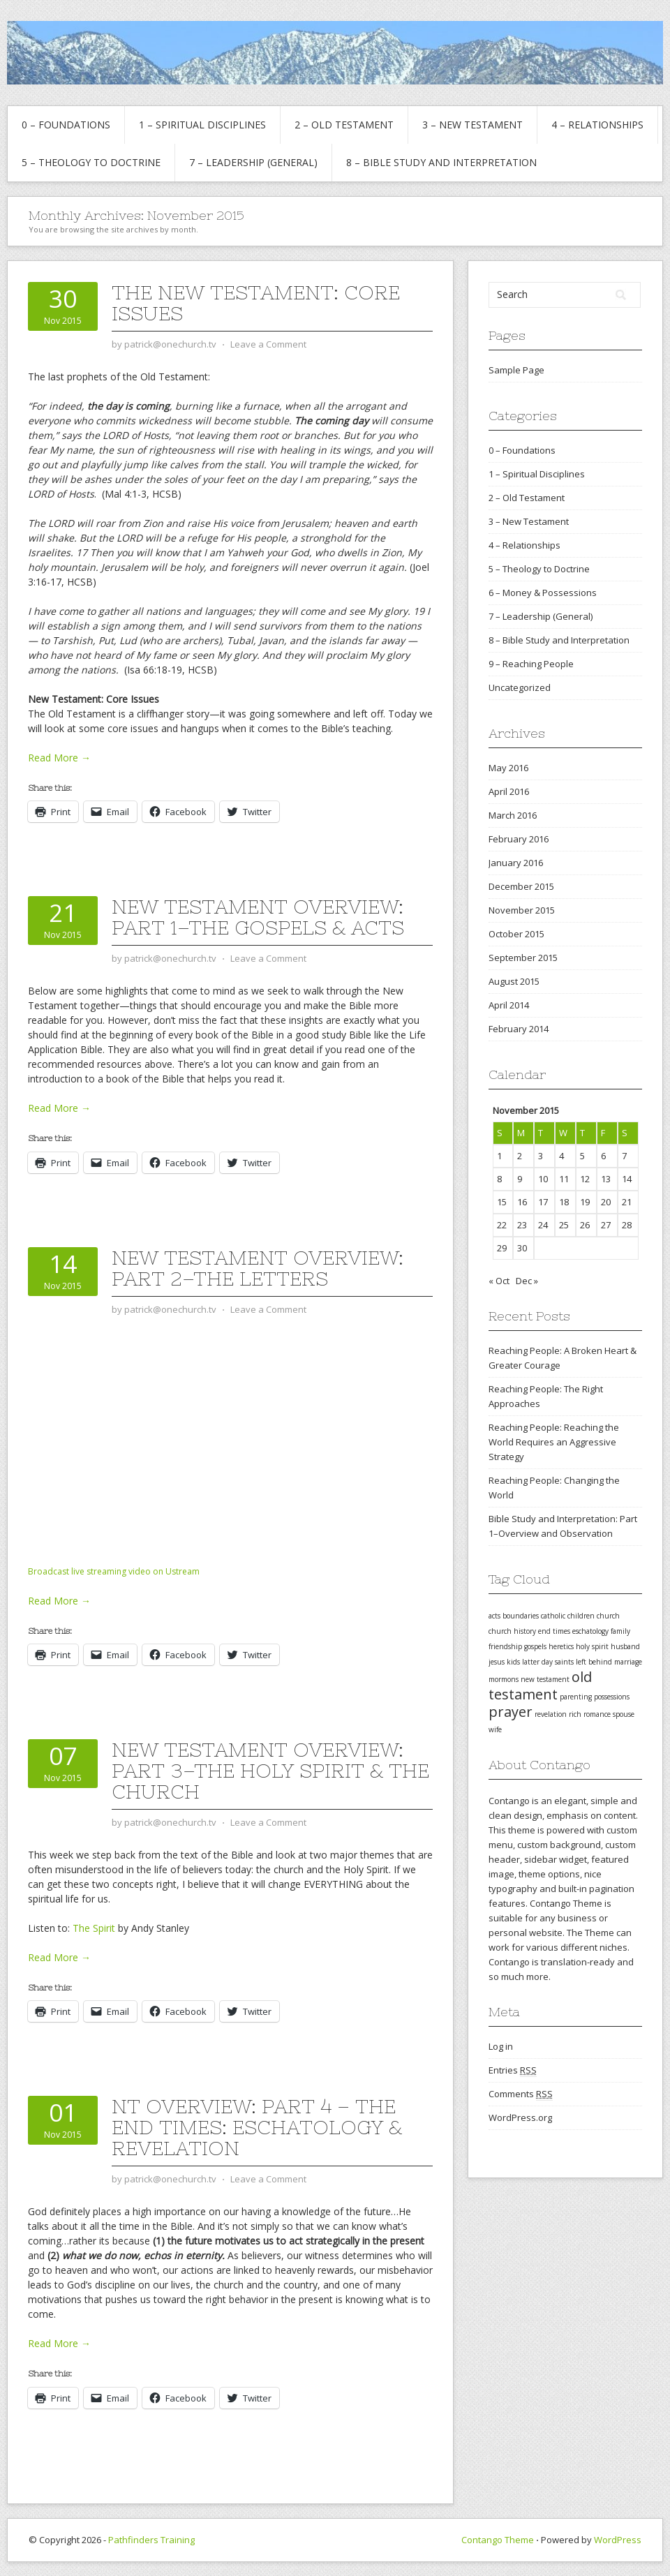 Image resolution: width=670 pixels, height=2576 pixels. Describe the element at coordinates (627, 1178) in the screenshot. I see `14 [Posts published on November 14, 2015]` at that location.